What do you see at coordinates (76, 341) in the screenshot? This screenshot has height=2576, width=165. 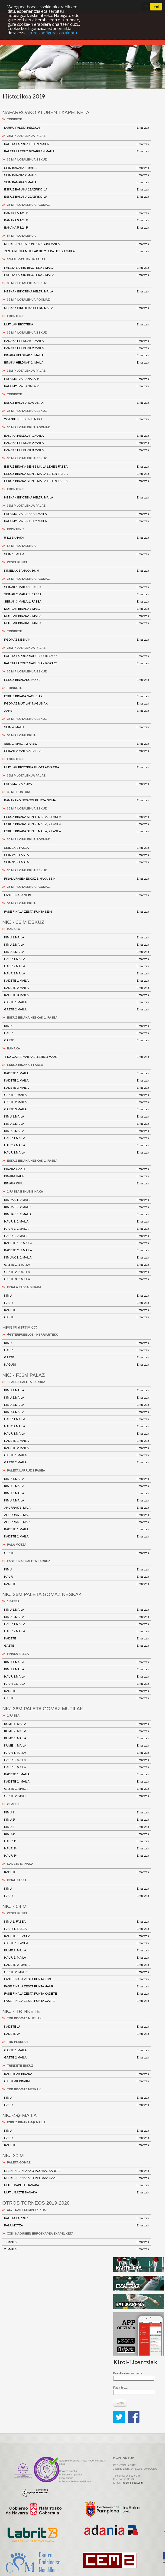 I see `BANAKA HELDUAK 1.MAILA` at bounding box center [76, 341].